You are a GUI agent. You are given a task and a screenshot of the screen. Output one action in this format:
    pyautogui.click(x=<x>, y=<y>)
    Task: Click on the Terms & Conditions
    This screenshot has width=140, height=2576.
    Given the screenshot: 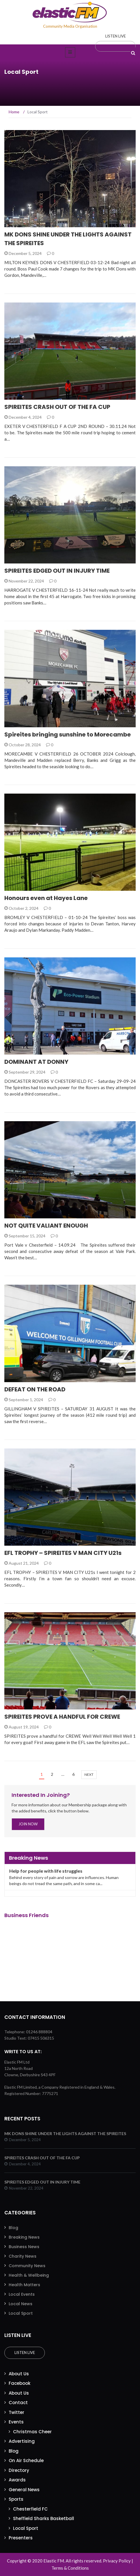 What is the action you would take?
    pyautogui.click(x=70, y=2568)
    